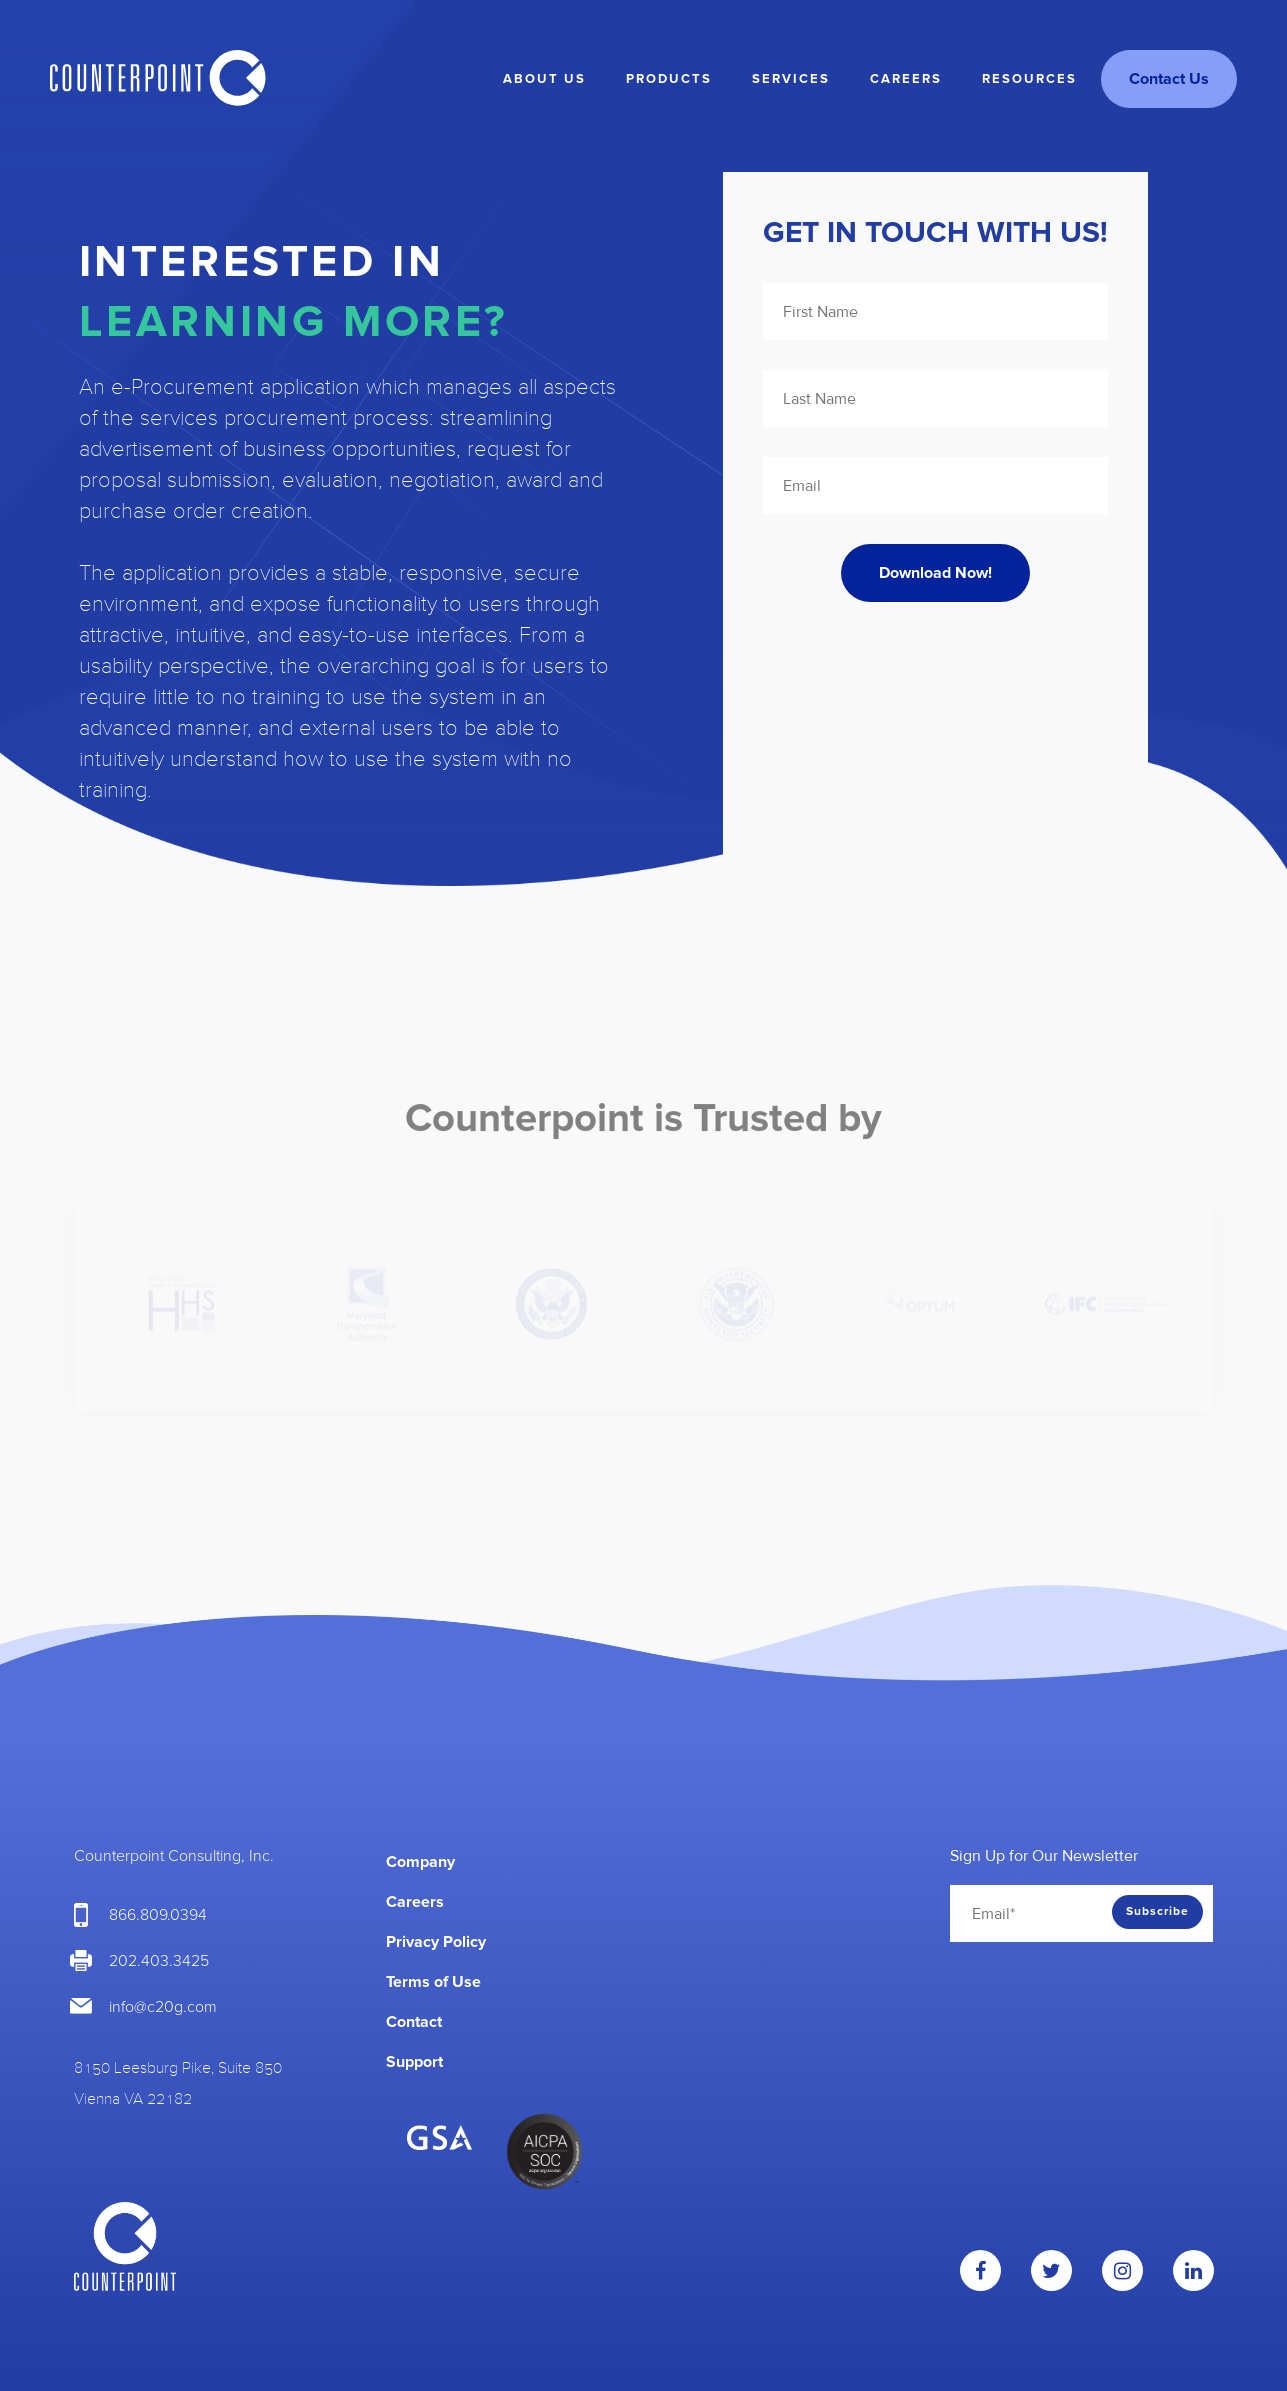 The image size is (1287, 2391). What do you see at coordinates (791, 79) in the screenshot?
I see `Services [menuitem]` at bounding box center [791, 79].